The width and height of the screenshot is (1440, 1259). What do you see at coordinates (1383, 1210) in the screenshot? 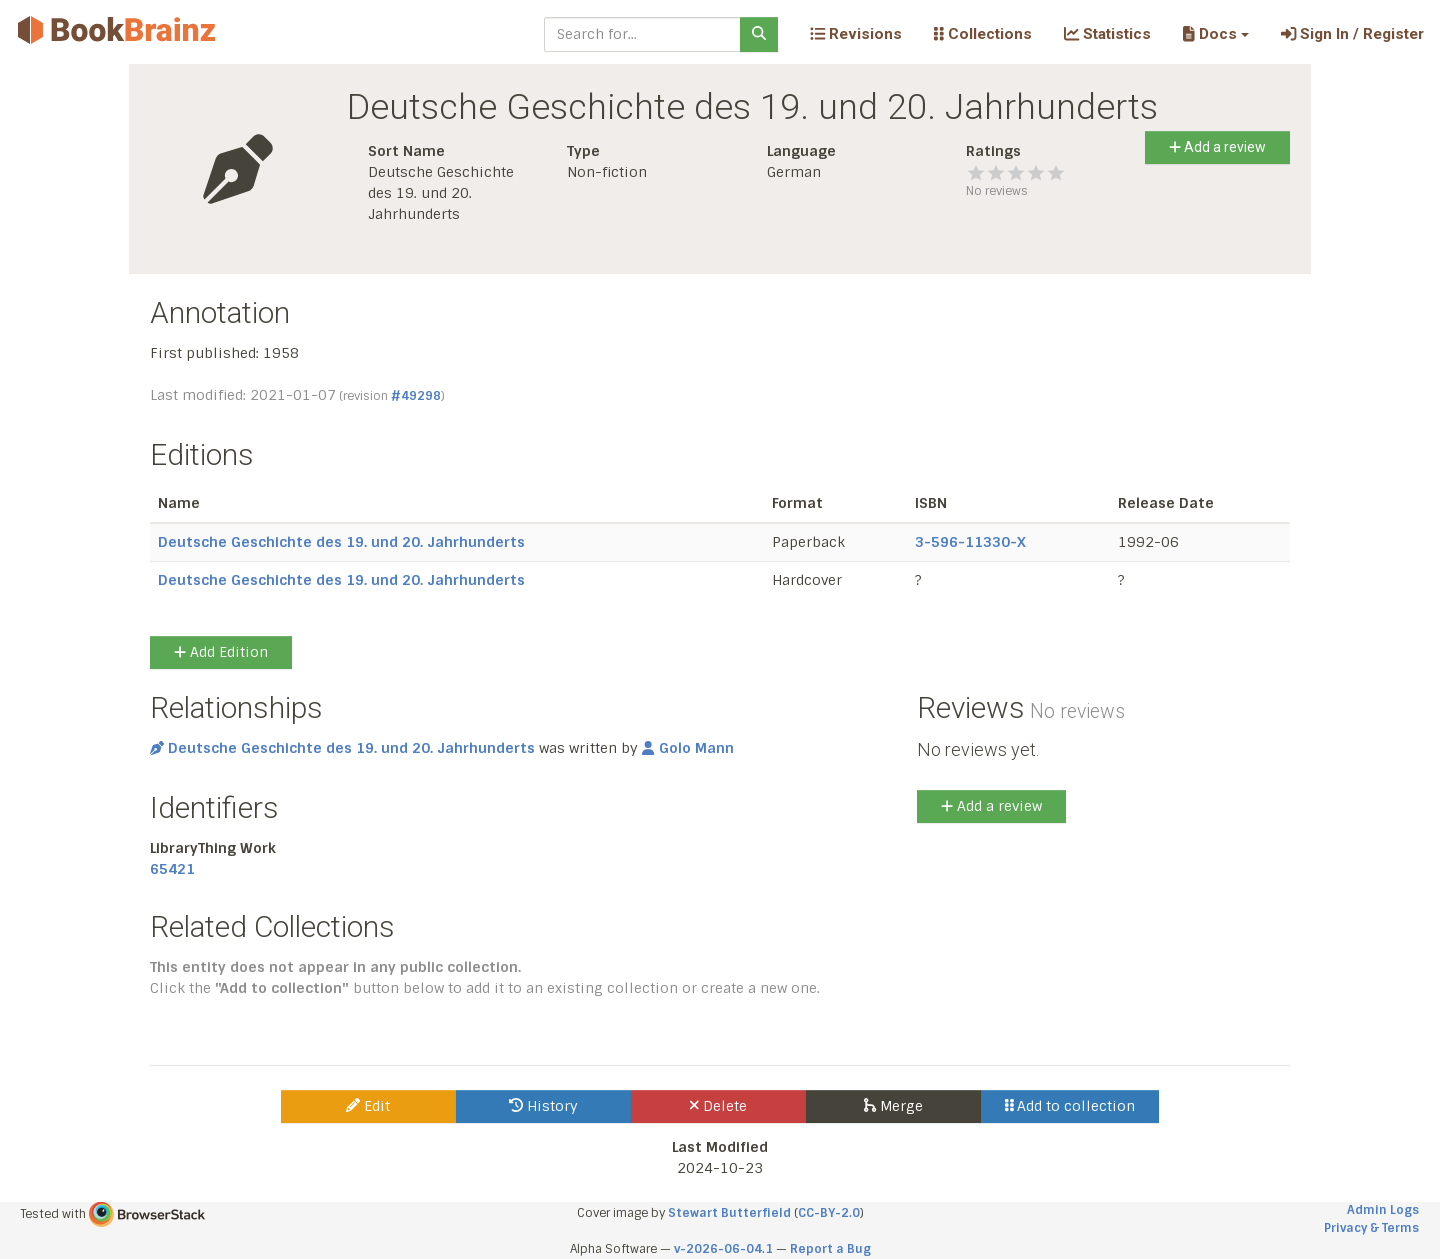
I see `Admin Logs` at bounding box center [1383, 1210].